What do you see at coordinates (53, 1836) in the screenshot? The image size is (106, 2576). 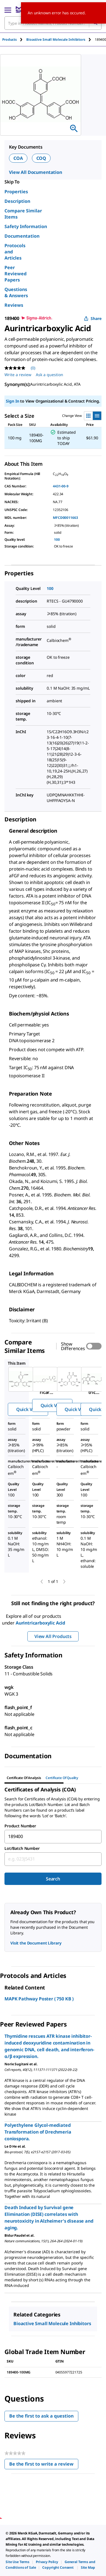 I see `[combobox]` at bounding box center [53, 1836].